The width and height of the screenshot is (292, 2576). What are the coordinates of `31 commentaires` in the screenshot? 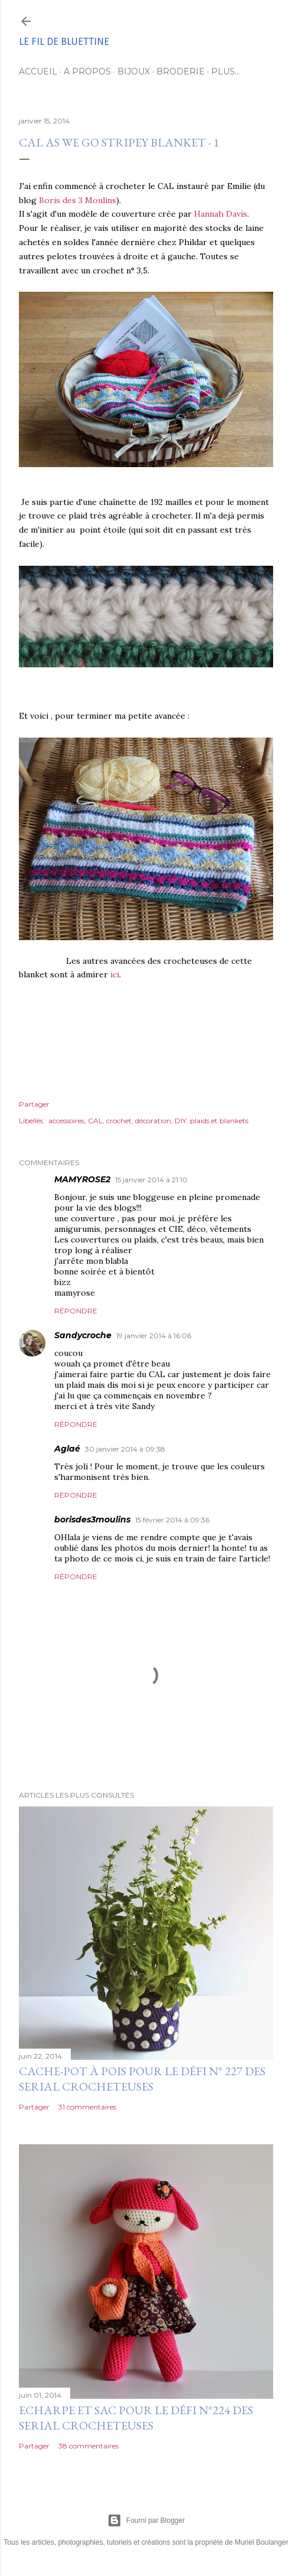 It's located at (87, 2106).